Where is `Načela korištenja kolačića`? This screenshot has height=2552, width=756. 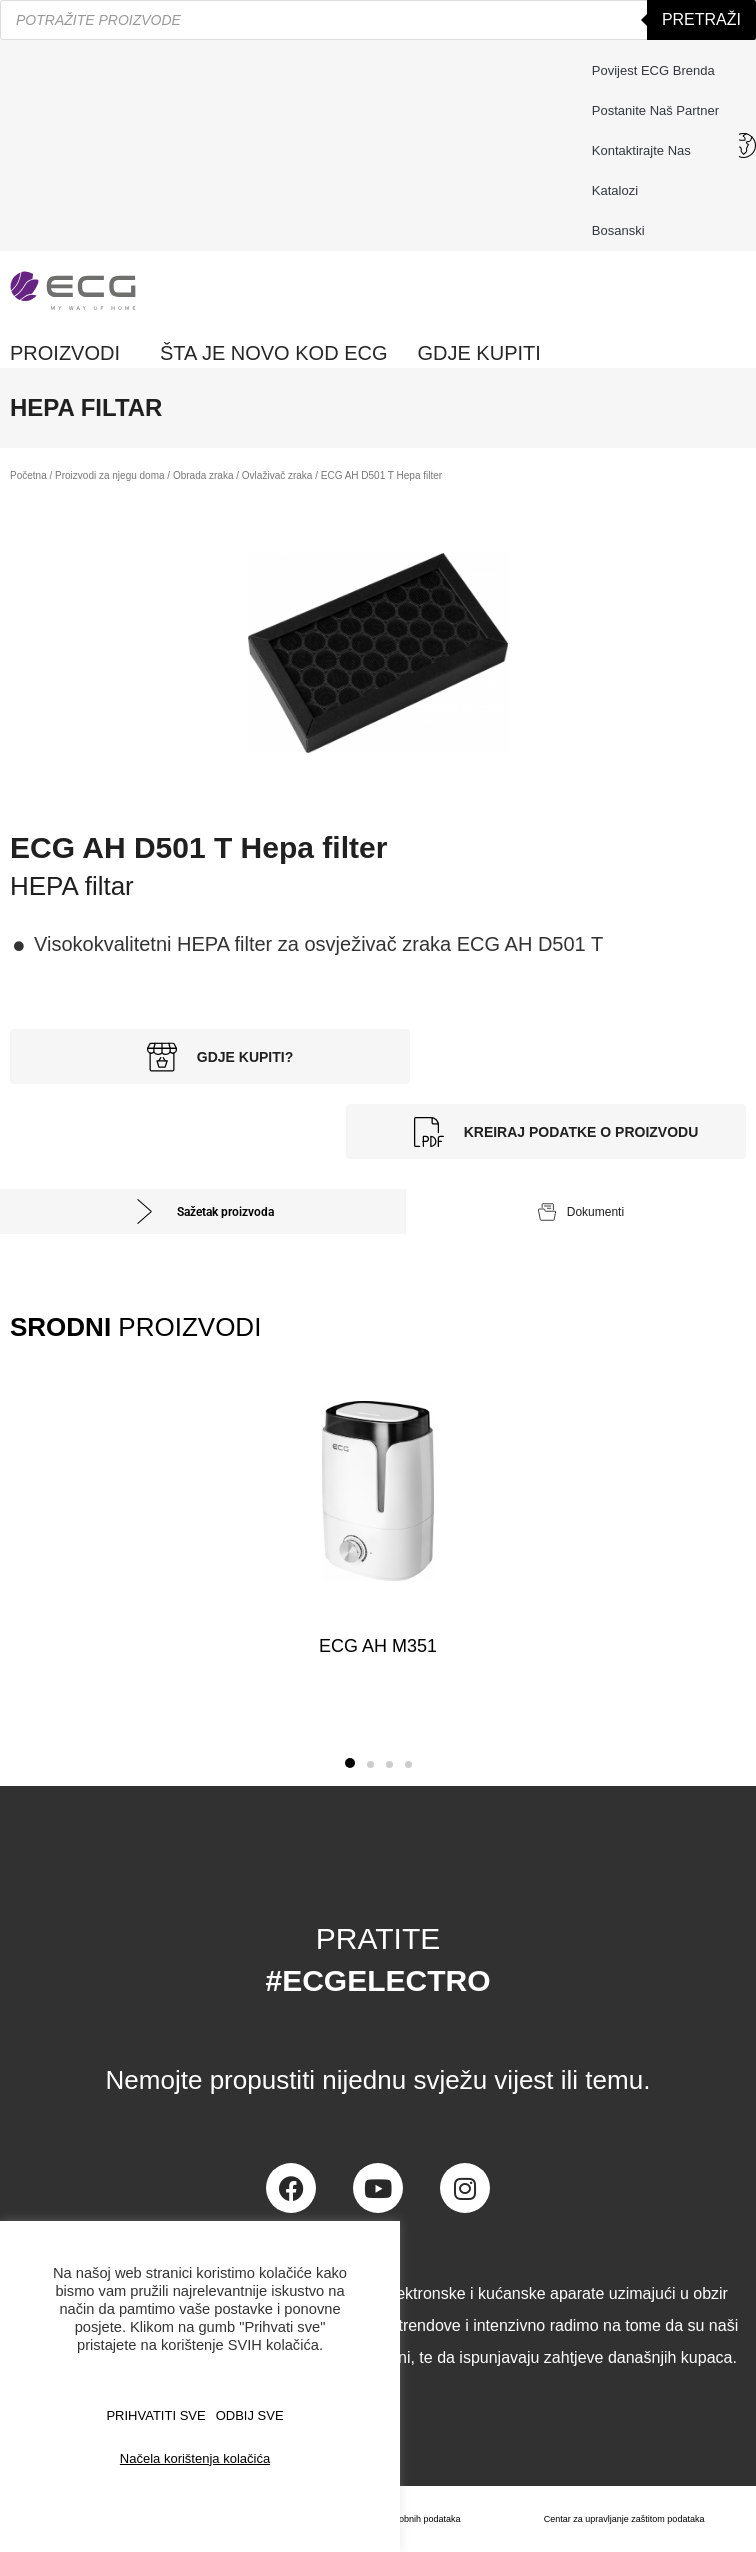
Načela korištenja kolačića is located at coordinates (195, 2458).